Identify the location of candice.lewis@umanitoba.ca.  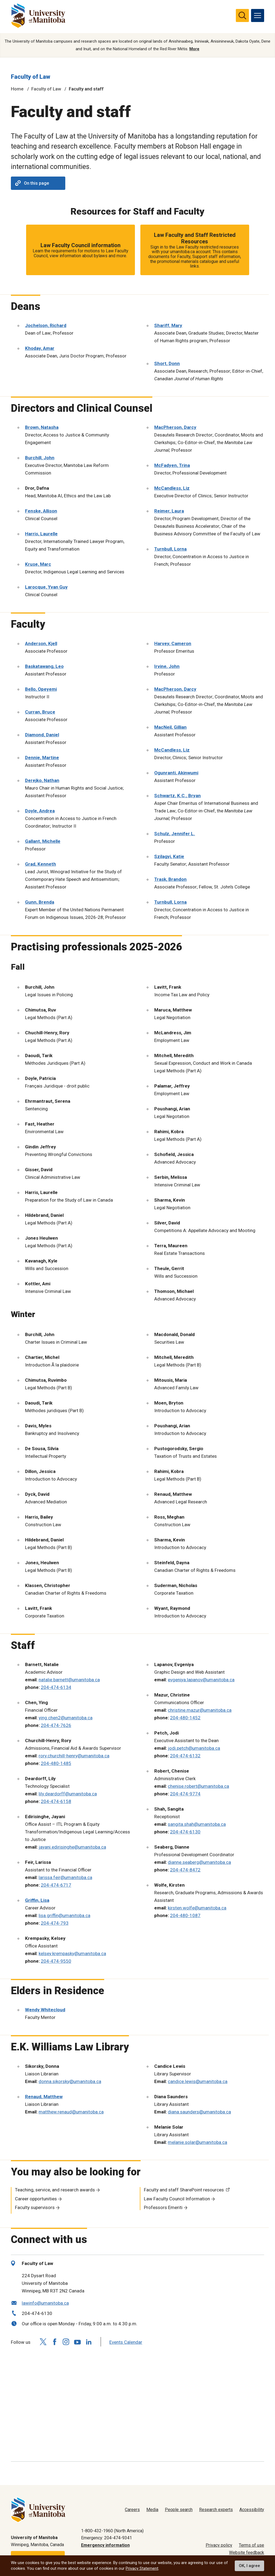
(197, 2081).